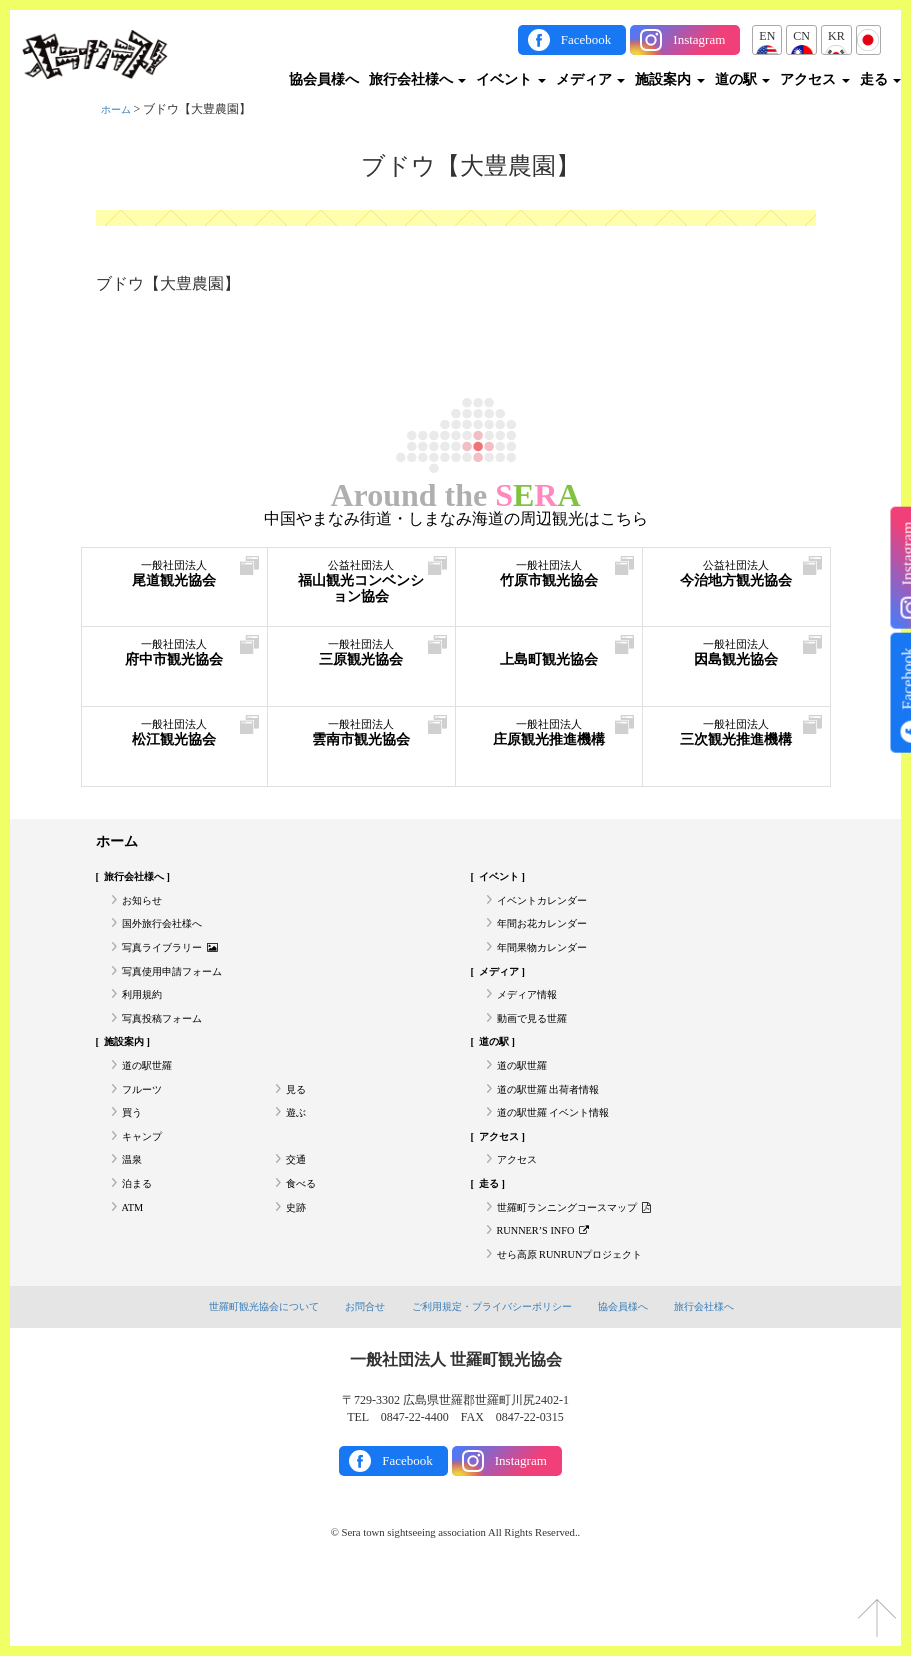 The height and width of the screenshot is (1656, 911). Describe the element at coordinates (418, 79) in the screenshot. I see `旅行会社様へ` at that location.